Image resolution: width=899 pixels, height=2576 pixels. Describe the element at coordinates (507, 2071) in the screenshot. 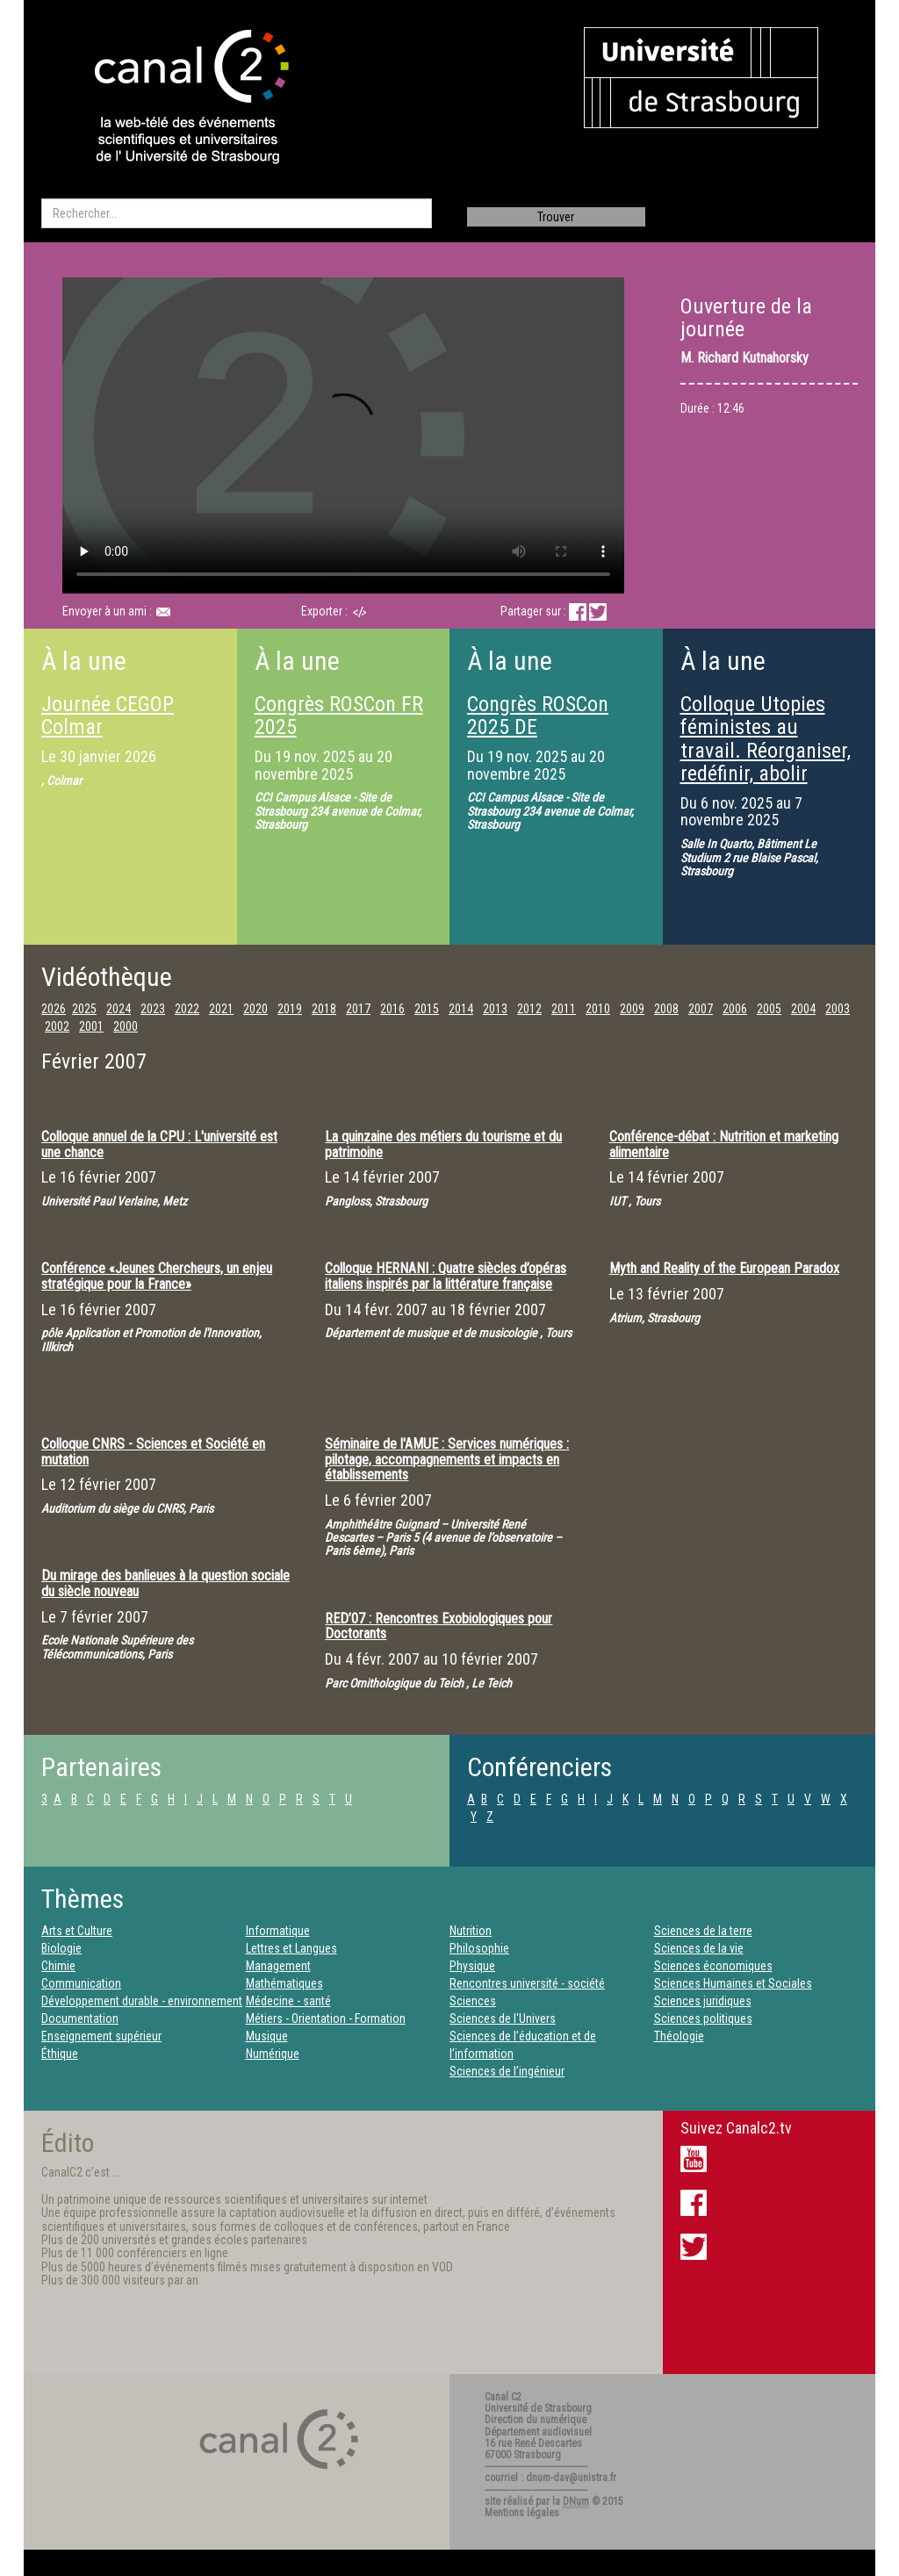

I see `Sciences de l’ingénieur` at that location.